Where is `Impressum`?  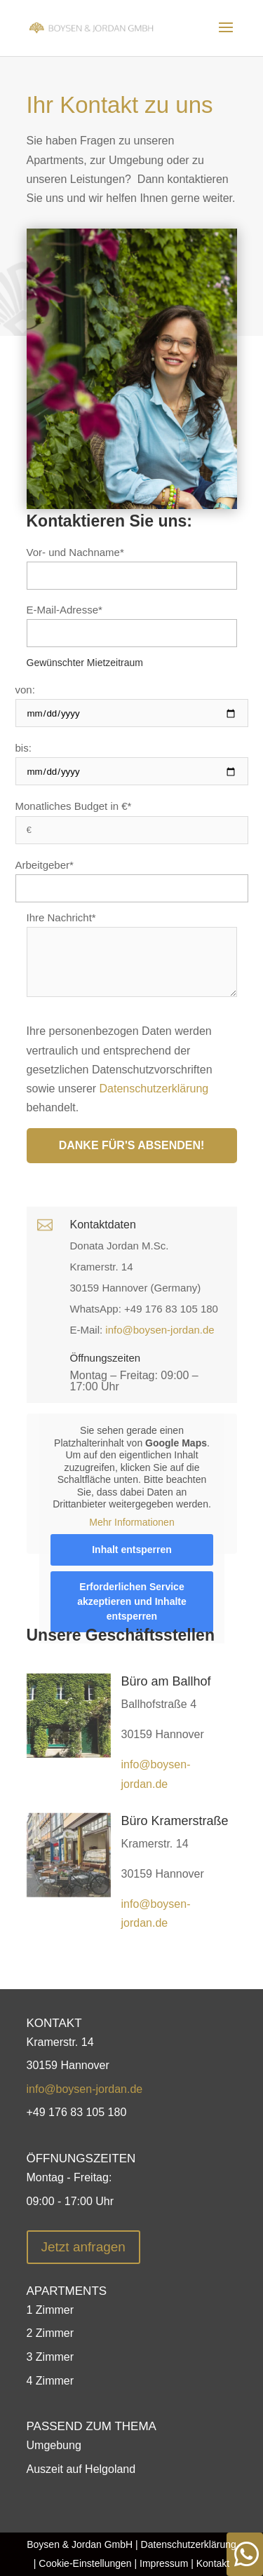
Impressum is located at coordinates (162, 2563).